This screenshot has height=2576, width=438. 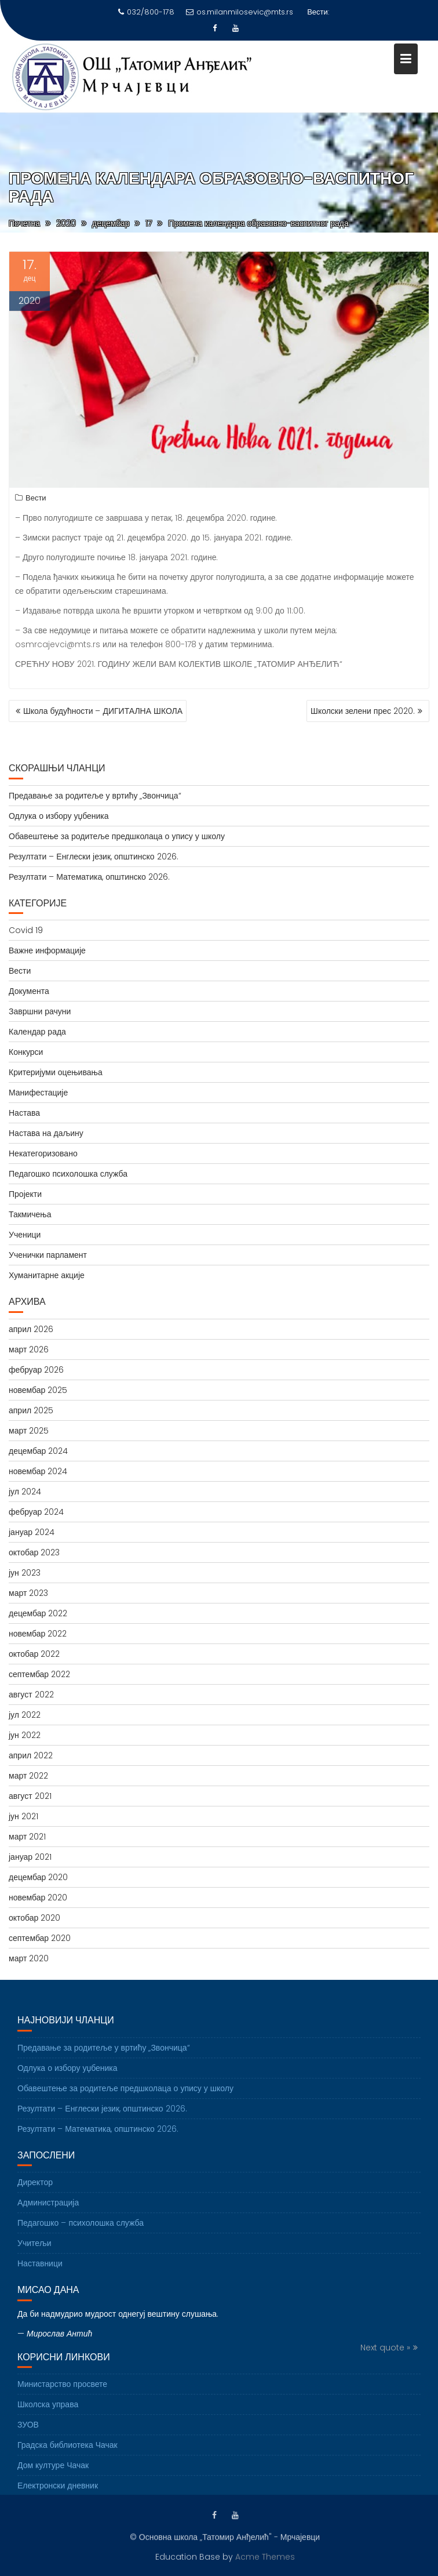 What do you see at coordinates (31, 1755) in the screenshot?
I see `април 2022` at bounding box center [31, 1755].